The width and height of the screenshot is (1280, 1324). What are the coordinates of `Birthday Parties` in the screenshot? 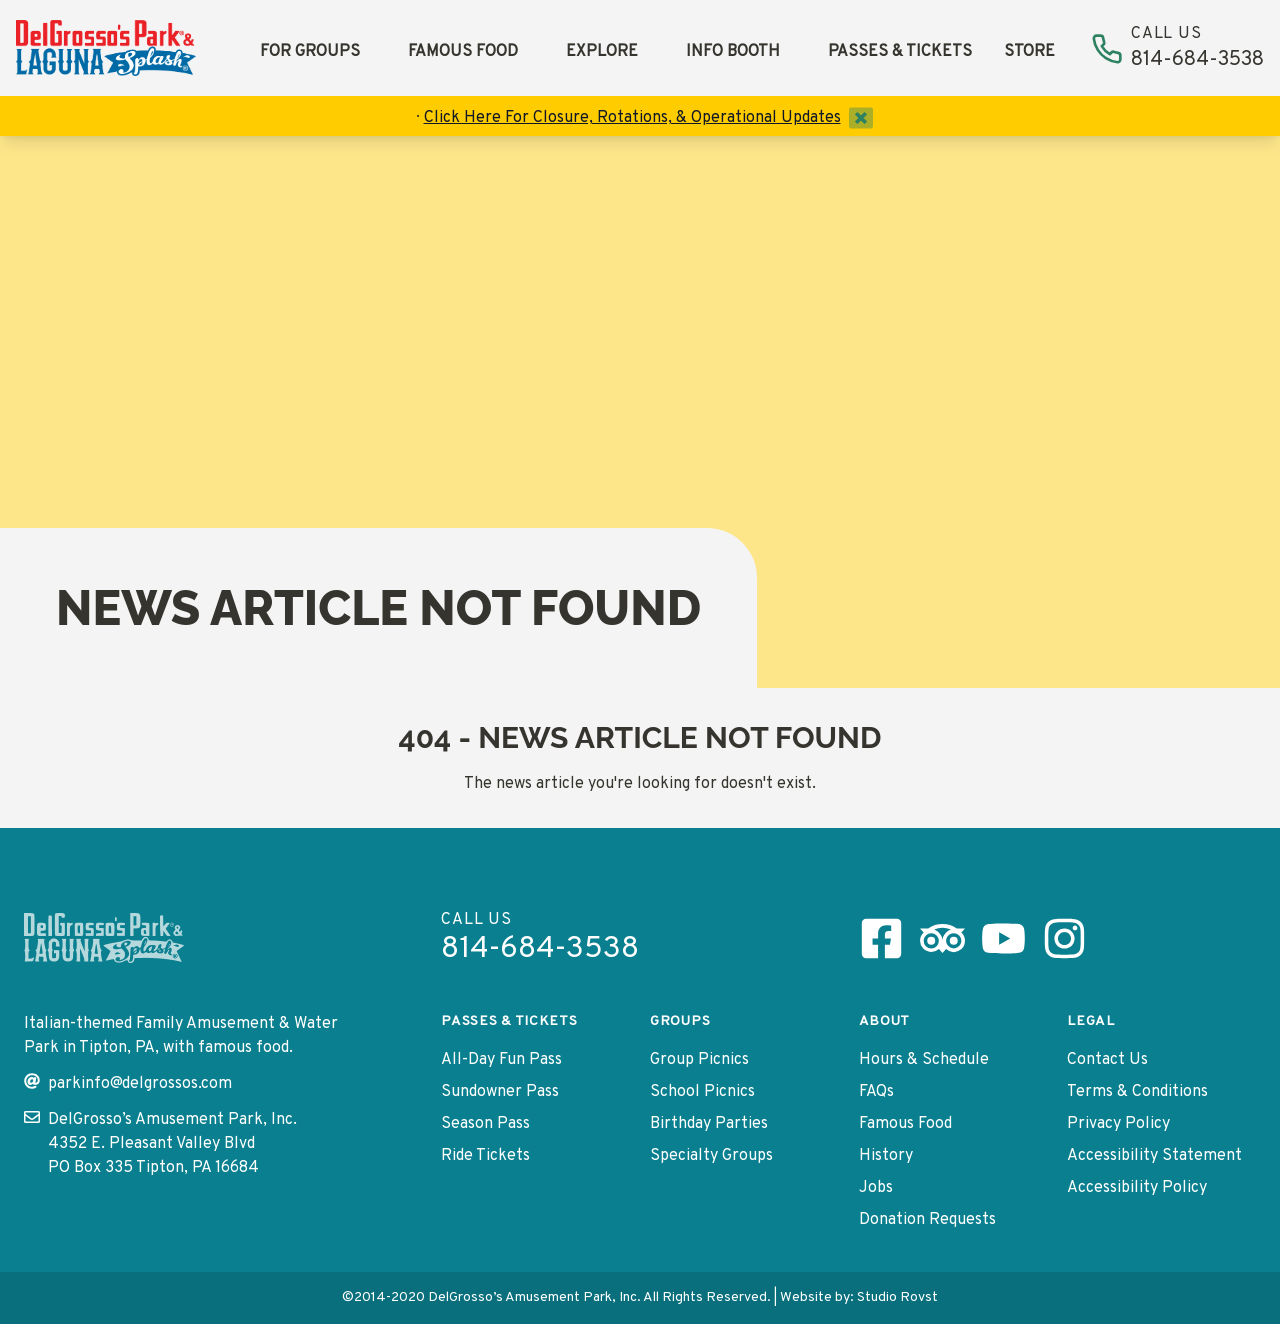 It's located at (709, 1124).